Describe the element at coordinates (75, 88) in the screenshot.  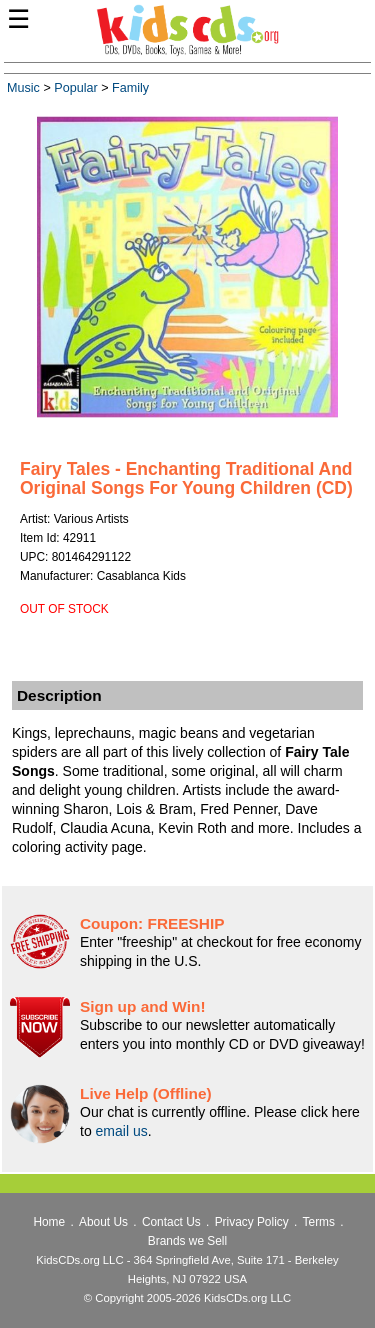
I see `Popular` at that location.